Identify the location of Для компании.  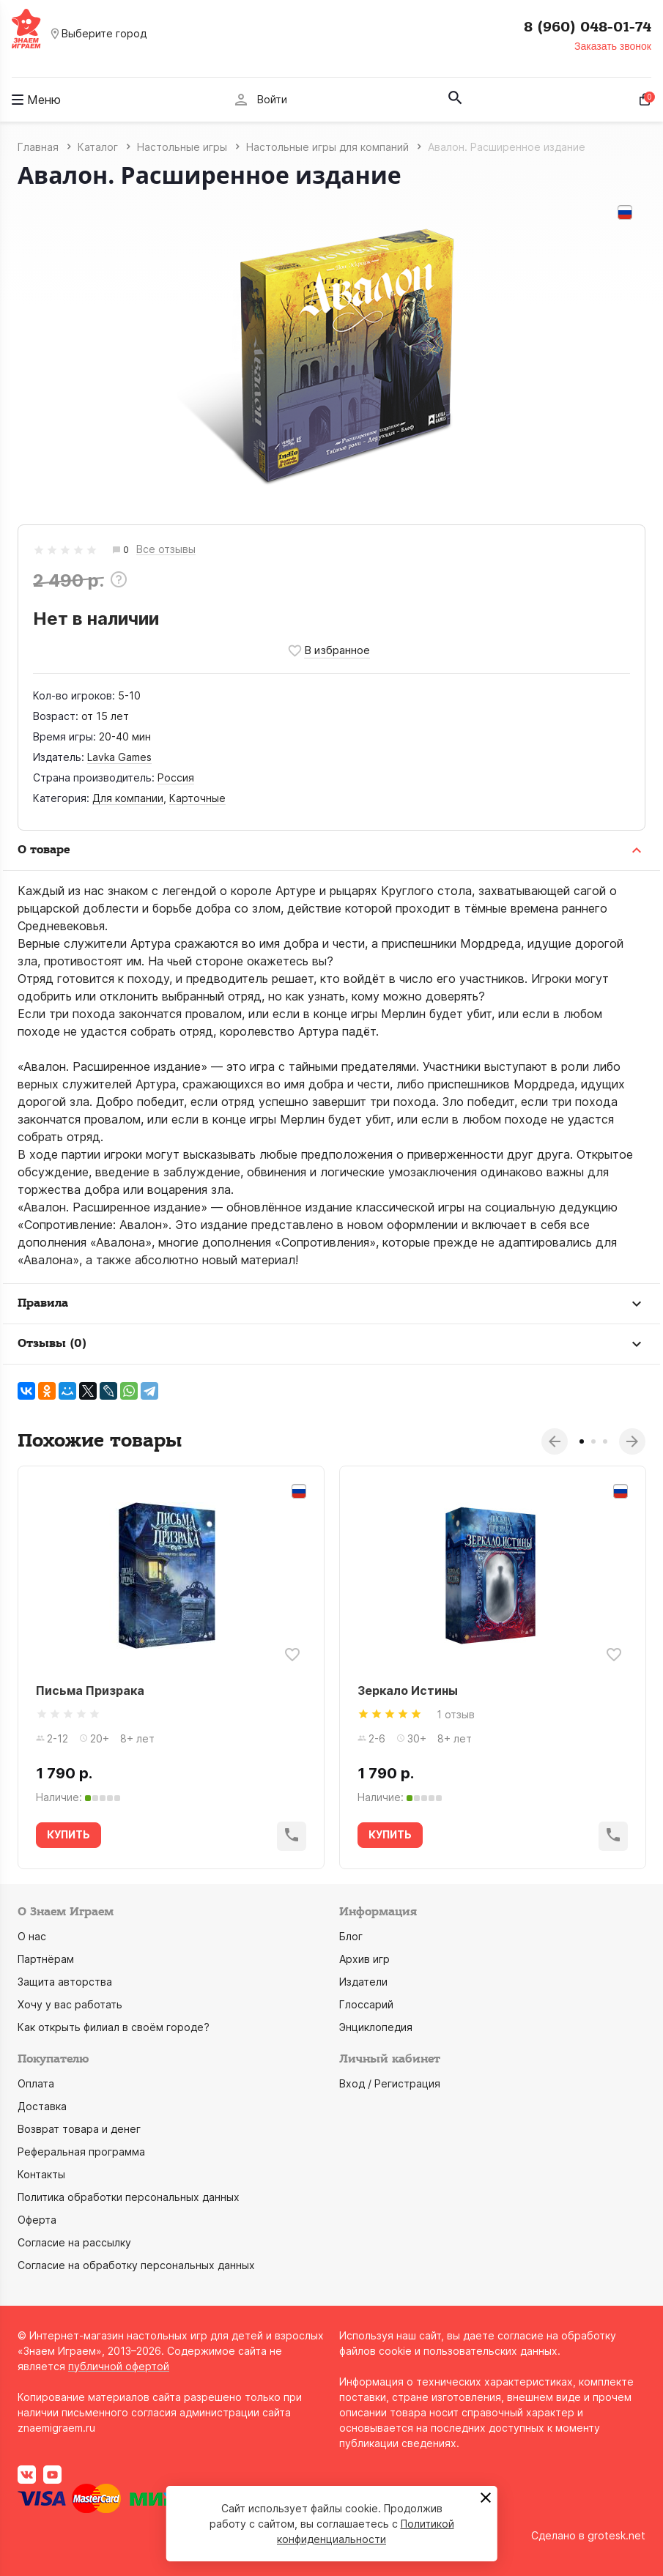
(127, 798).